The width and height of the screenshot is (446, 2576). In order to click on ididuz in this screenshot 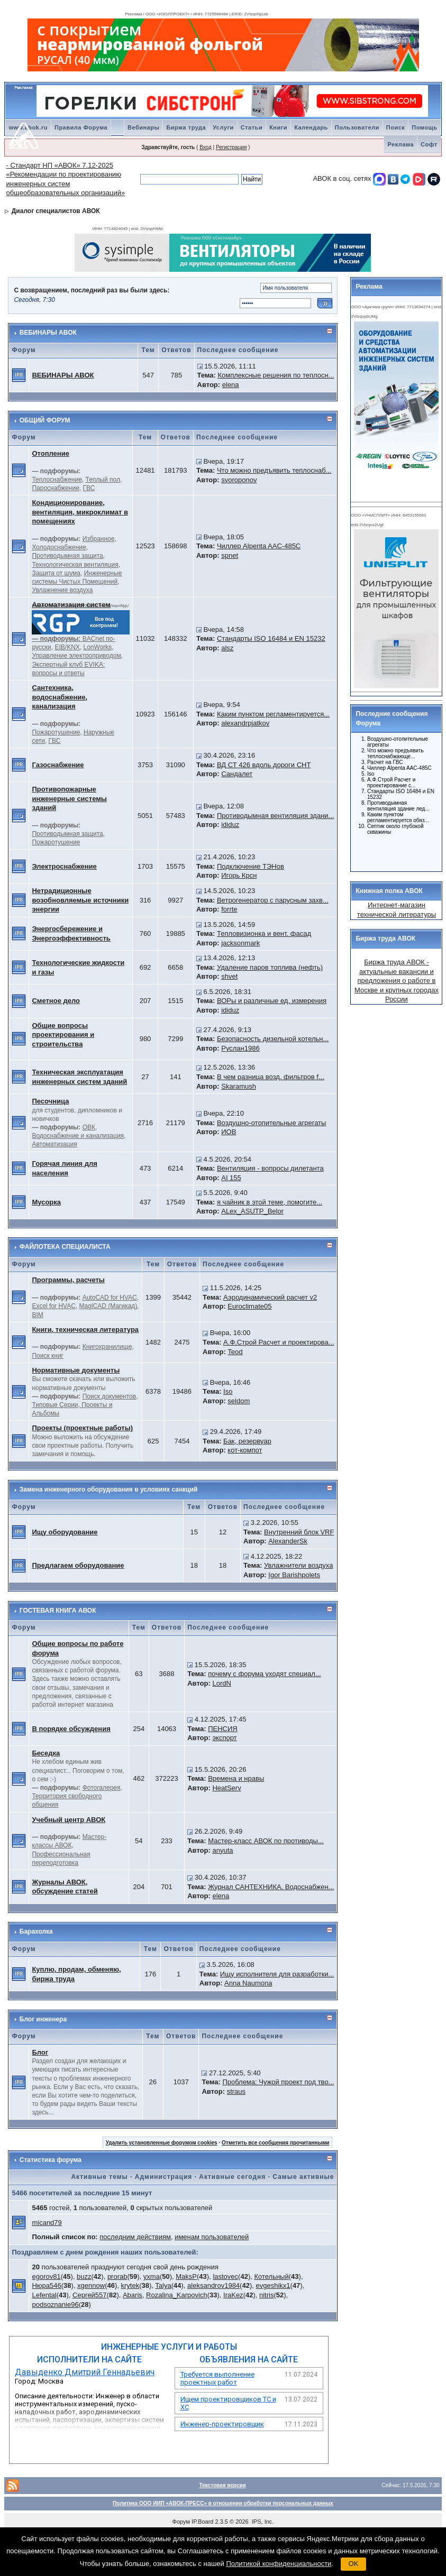, I will do `click(230, 825)`.